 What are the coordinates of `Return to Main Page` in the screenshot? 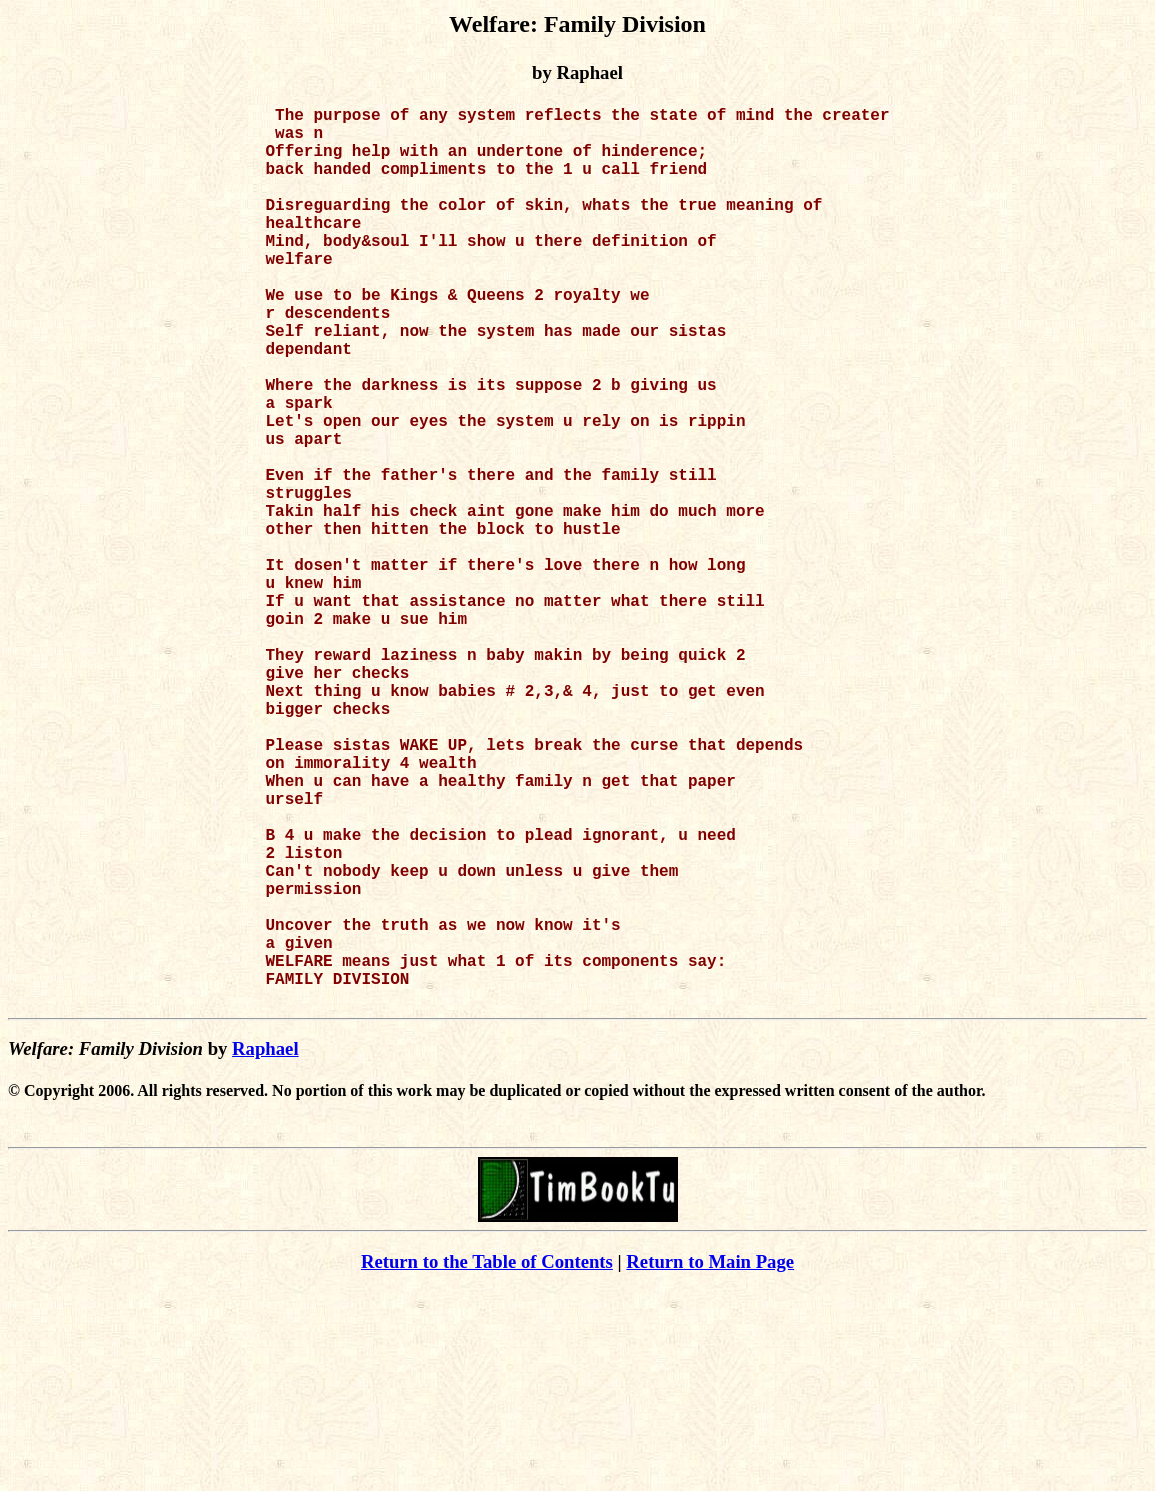 It's located at (710, 1461).